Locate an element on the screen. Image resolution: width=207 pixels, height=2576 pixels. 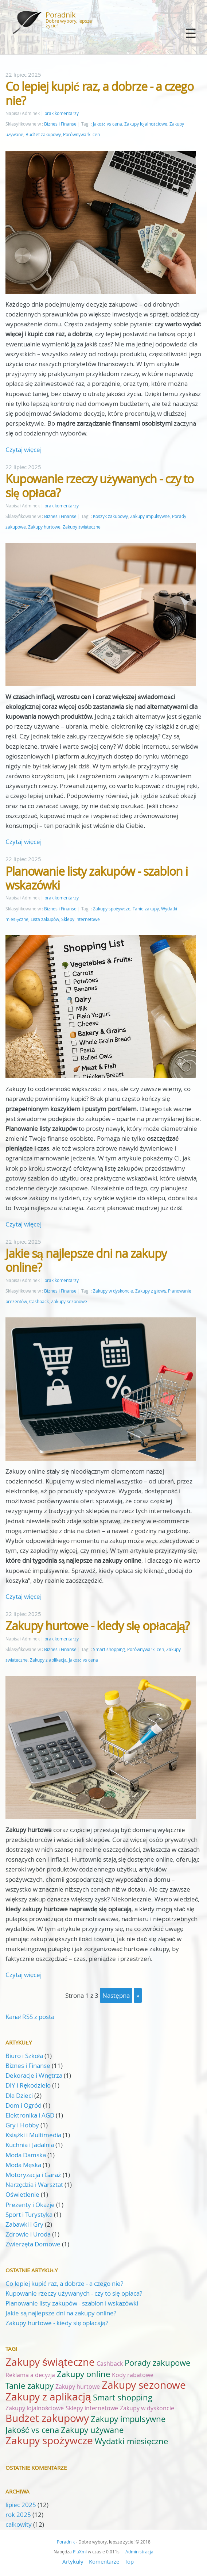
Książki i Multimedia is located at coordinates (33, 2135).